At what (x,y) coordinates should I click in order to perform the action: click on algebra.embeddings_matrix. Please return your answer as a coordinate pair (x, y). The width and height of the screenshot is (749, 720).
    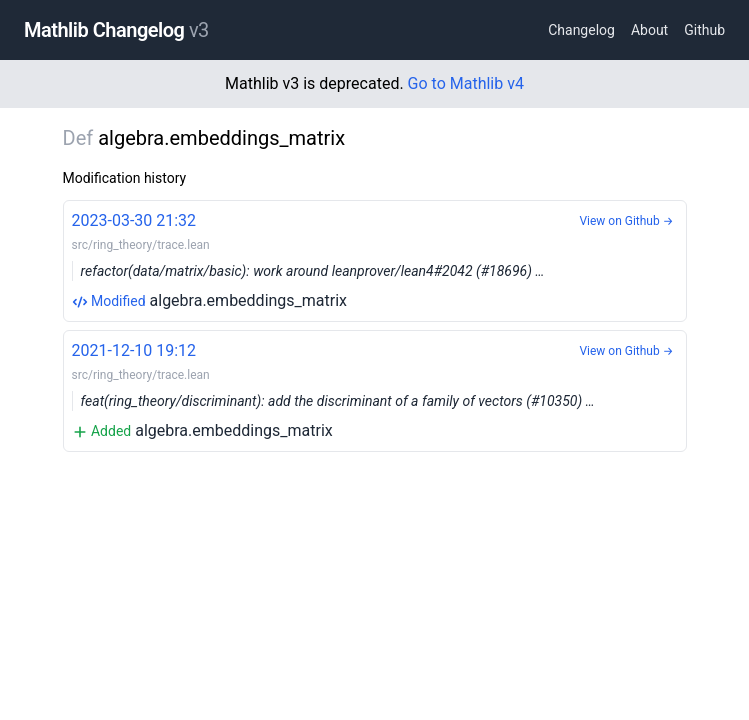
    Looking at the image, I should click on (375, 259).